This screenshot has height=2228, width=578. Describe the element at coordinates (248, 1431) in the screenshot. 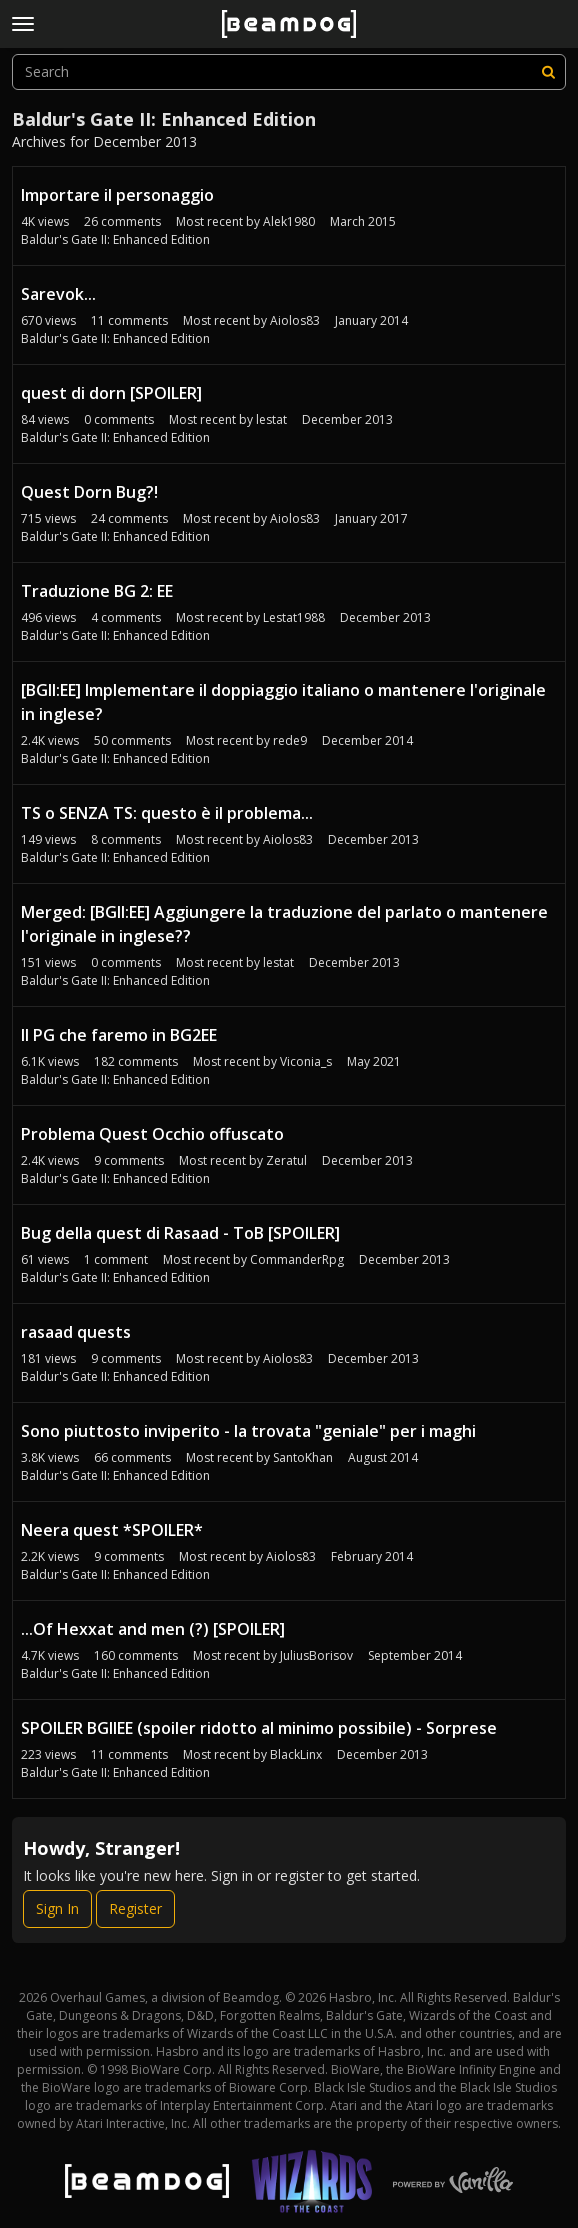

I see `Sono piuttosto inviperito - la trovata "geniale" per i maghi` at that location.